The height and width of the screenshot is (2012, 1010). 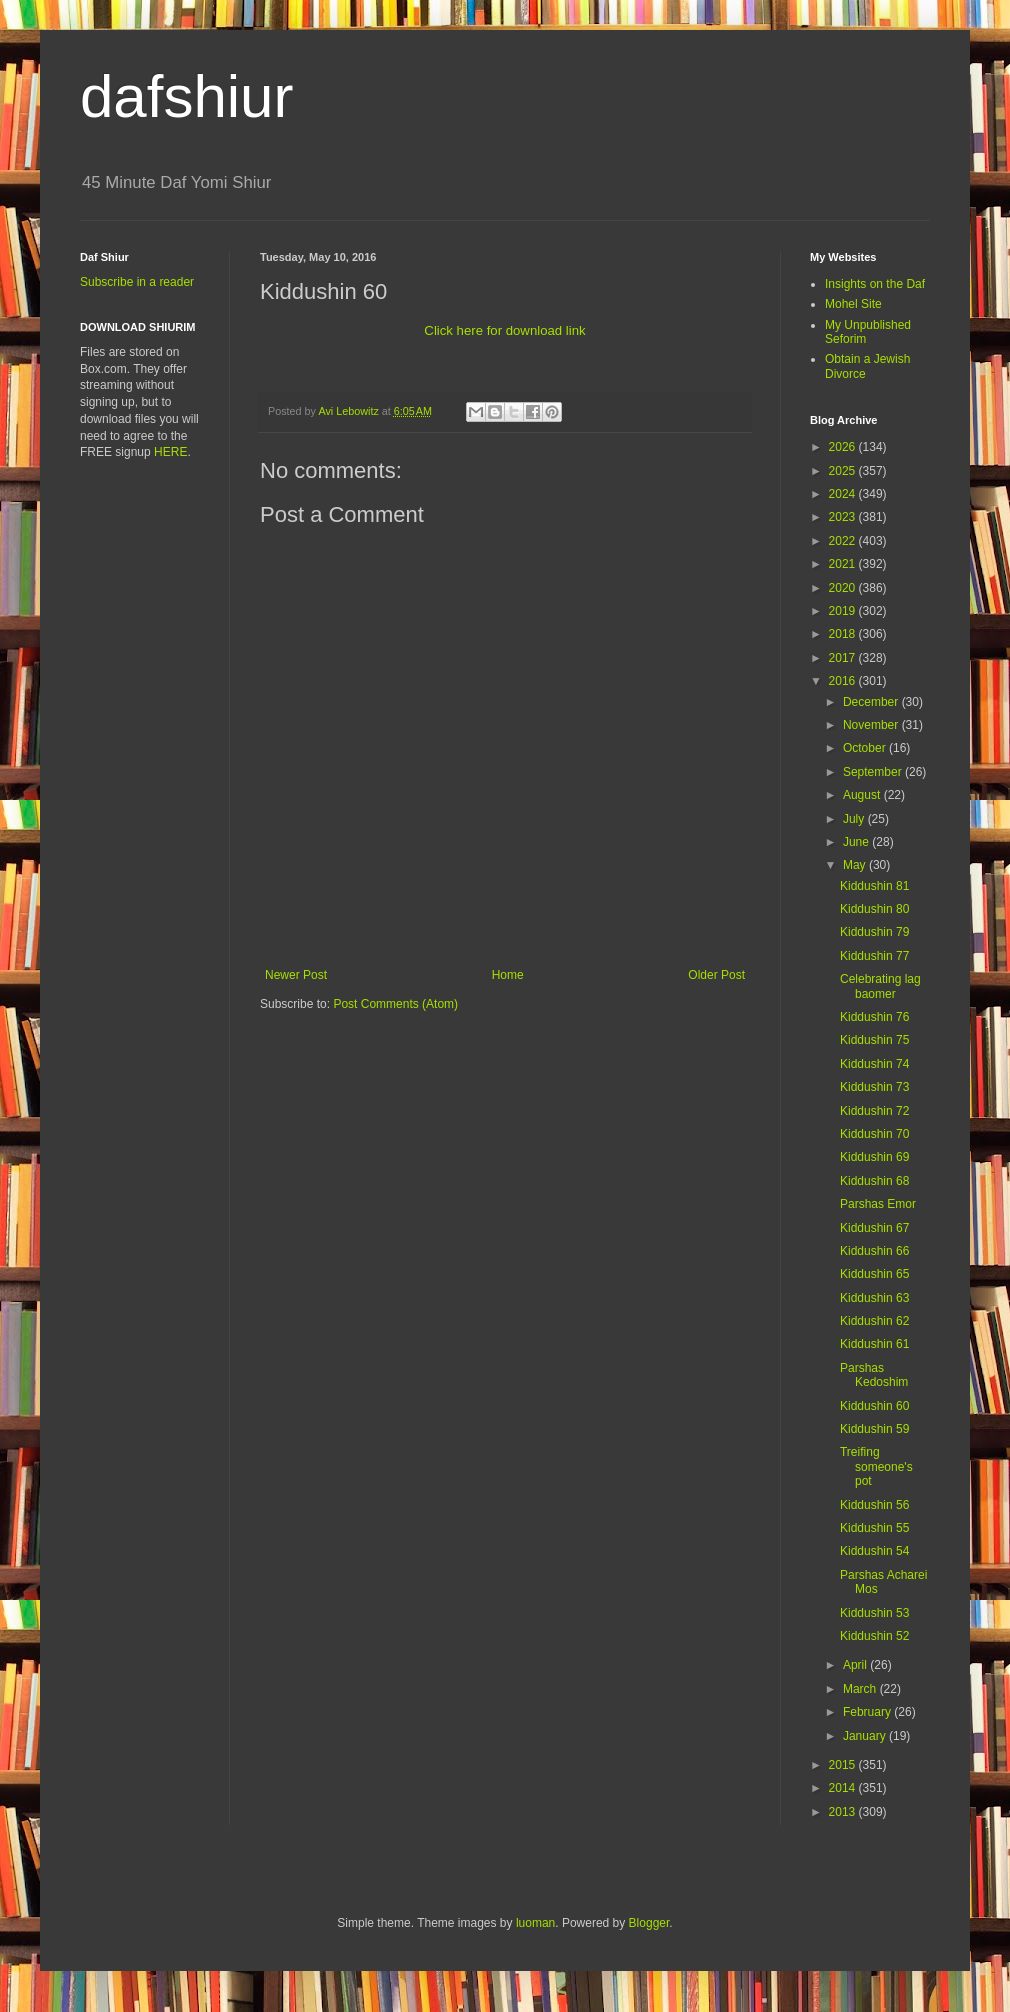 I want to click on Kiddushin 77, so click(x=874, y=956).